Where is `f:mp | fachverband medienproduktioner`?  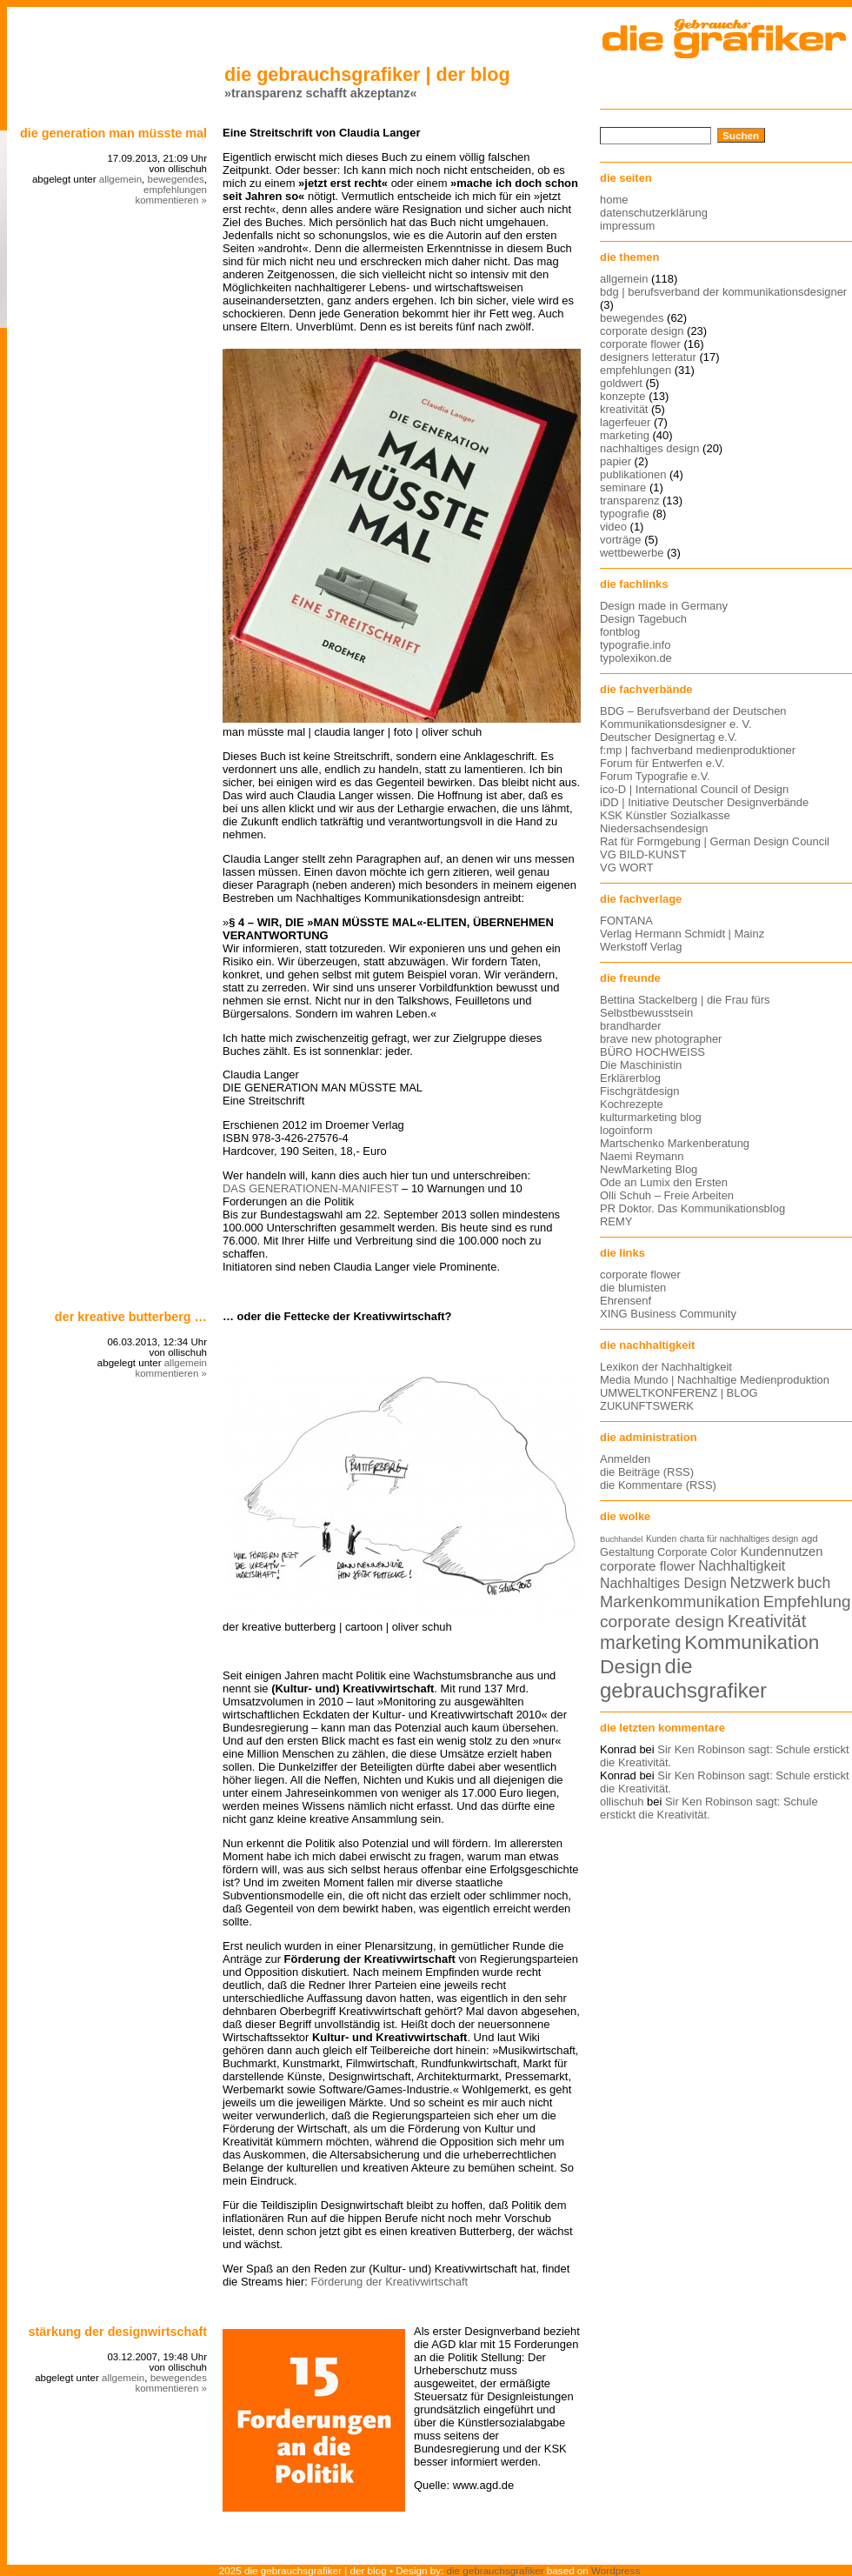 f:mp | fachverband medienproduktioner is located at coordinates (697, 750).